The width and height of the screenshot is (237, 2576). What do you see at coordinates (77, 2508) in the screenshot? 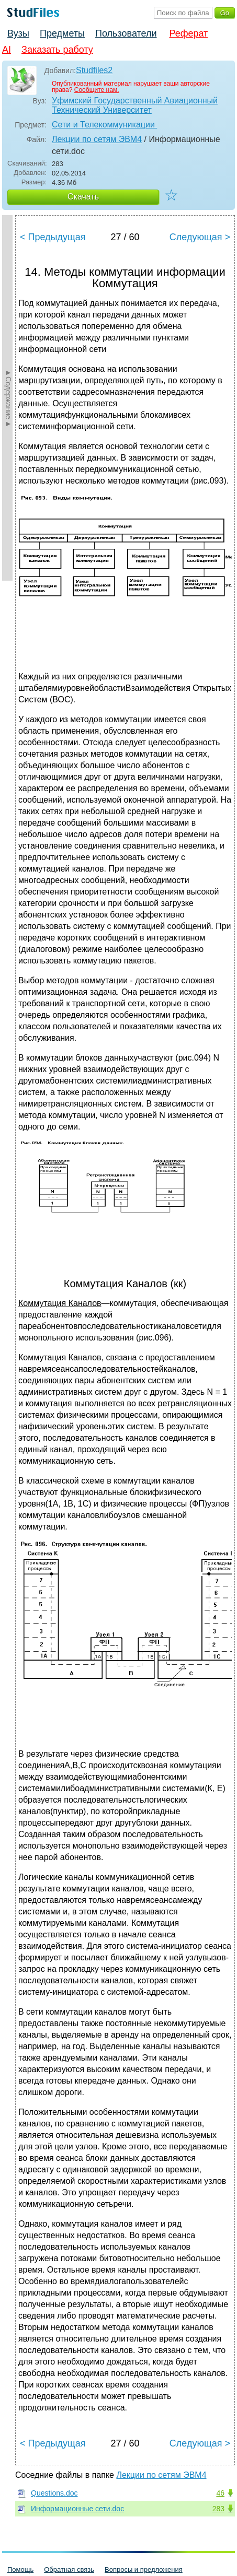
I see `Информационные сети.doc` at bounding box center [77, 2508].